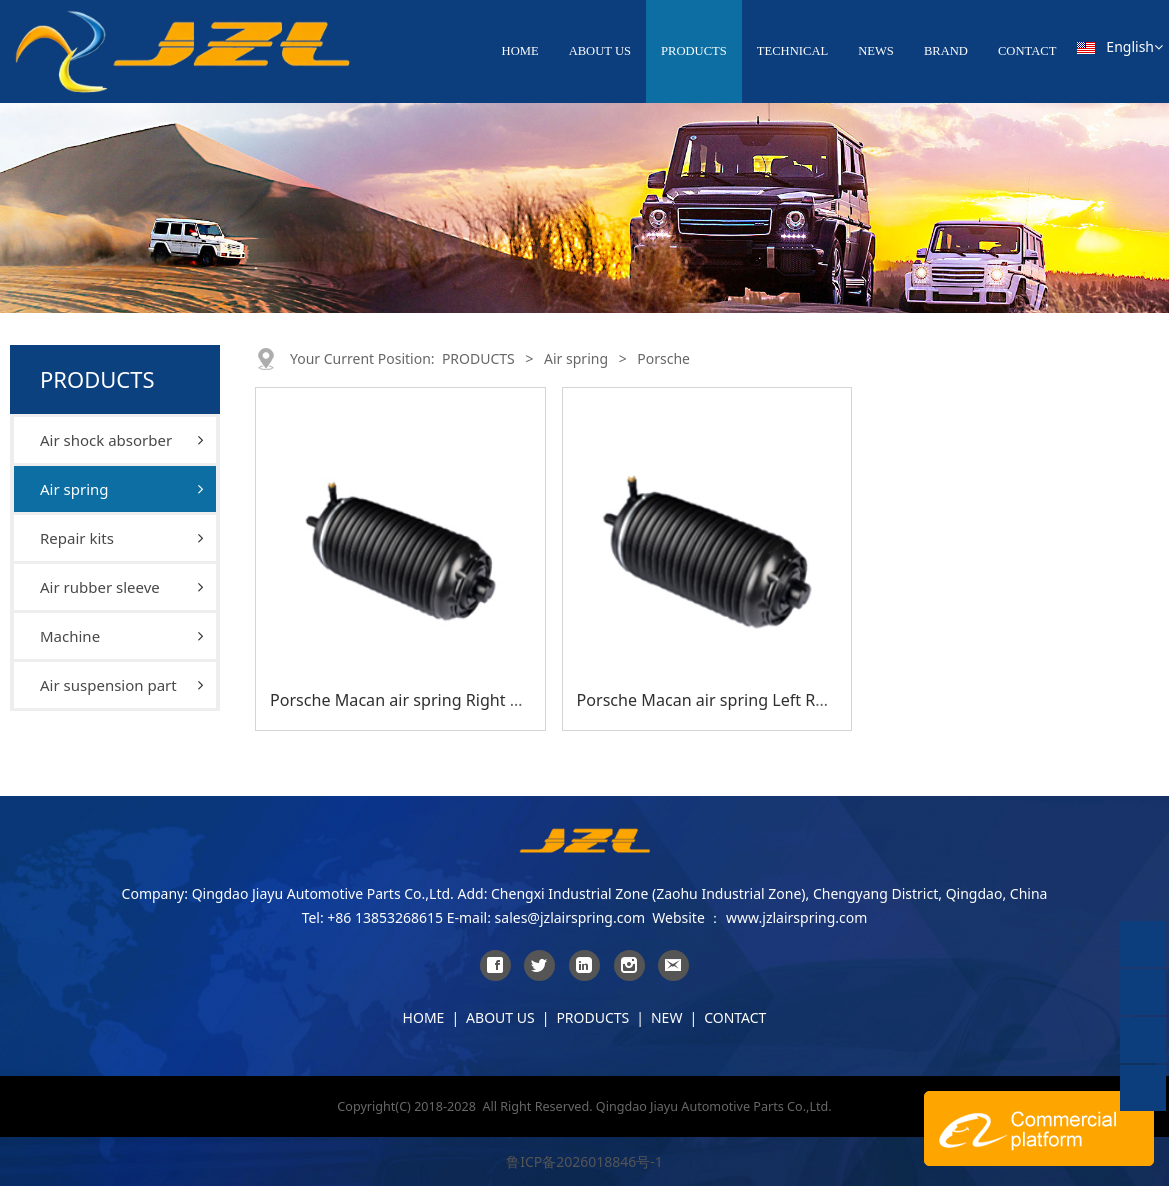 This screenshot has width=1169, height=1186. Describe the element at coordinates (70, 636) in the screenshot. I see `Machine` at that location.